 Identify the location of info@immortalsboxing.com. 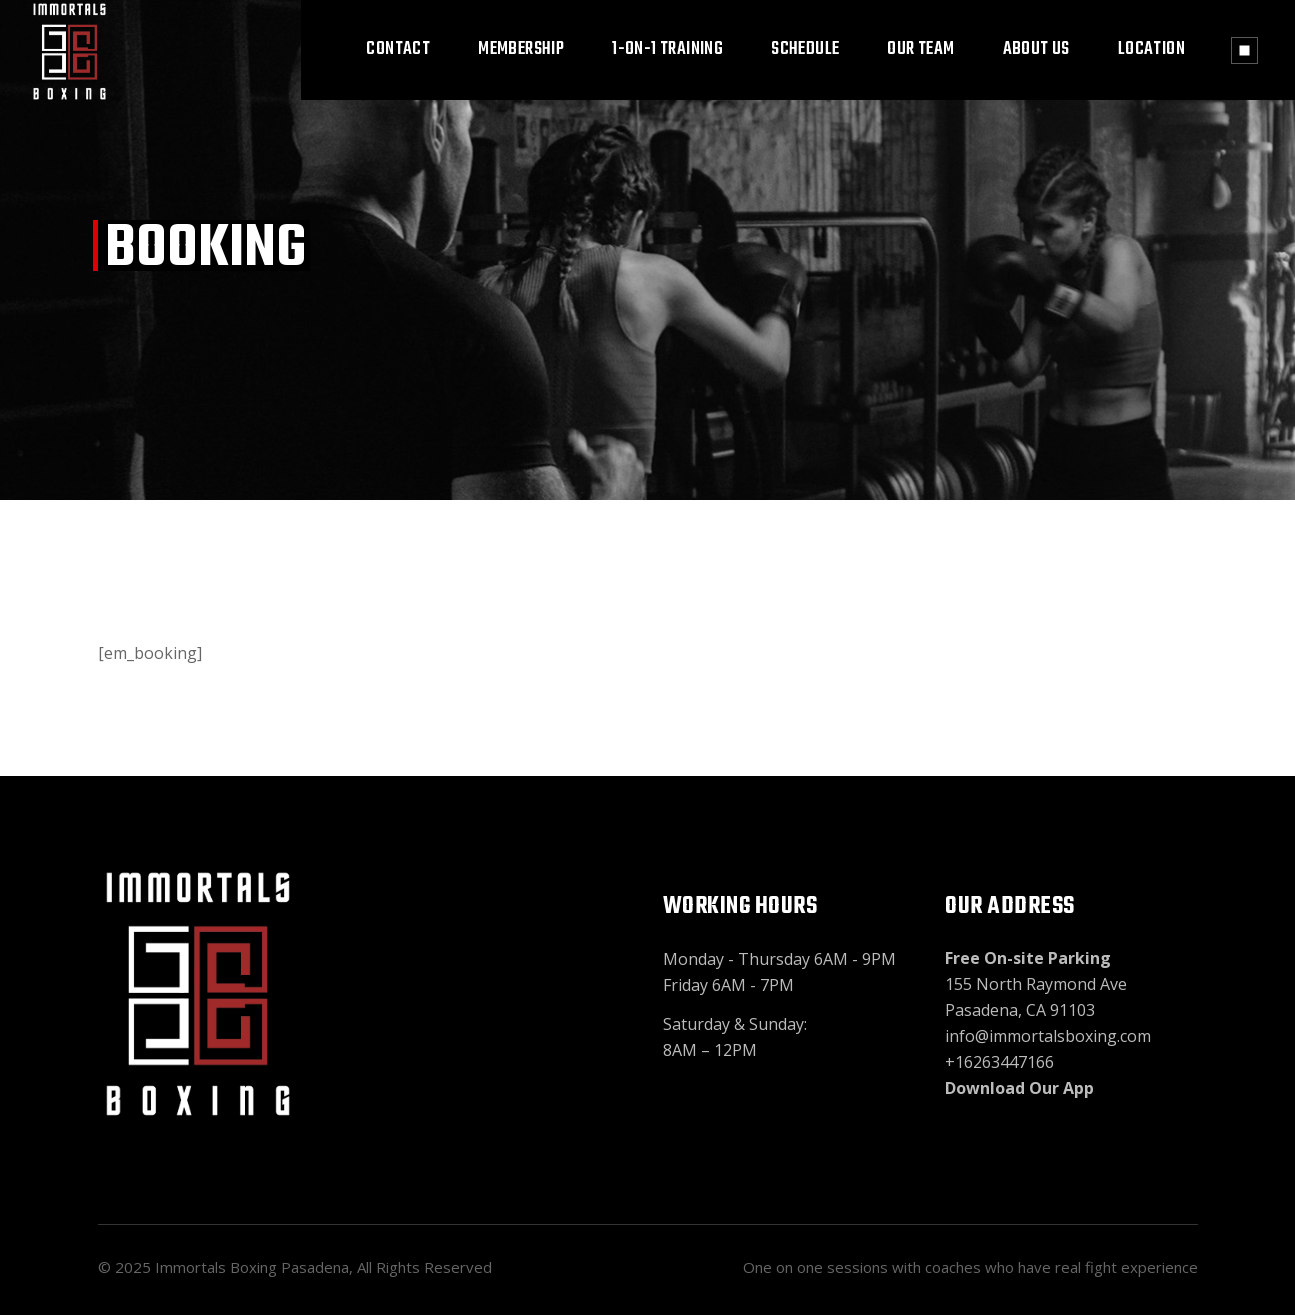
(1048, 1036).